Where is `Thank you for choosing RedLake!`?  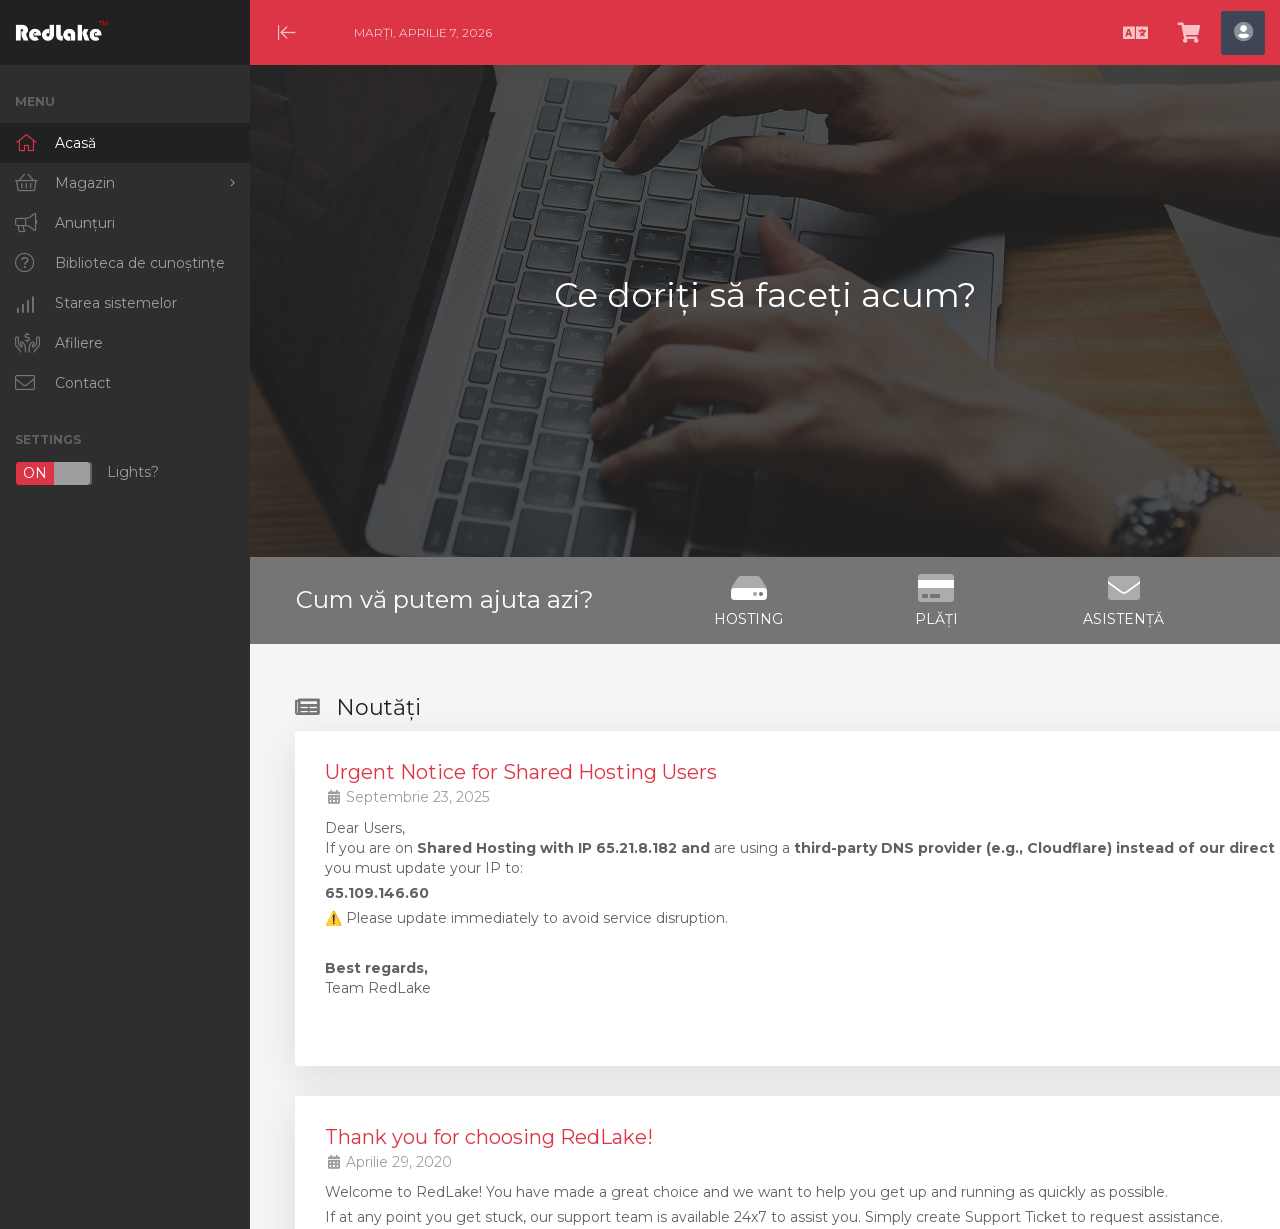 Thank you for choosing RedLake! is located at coordinates (489, 1137).